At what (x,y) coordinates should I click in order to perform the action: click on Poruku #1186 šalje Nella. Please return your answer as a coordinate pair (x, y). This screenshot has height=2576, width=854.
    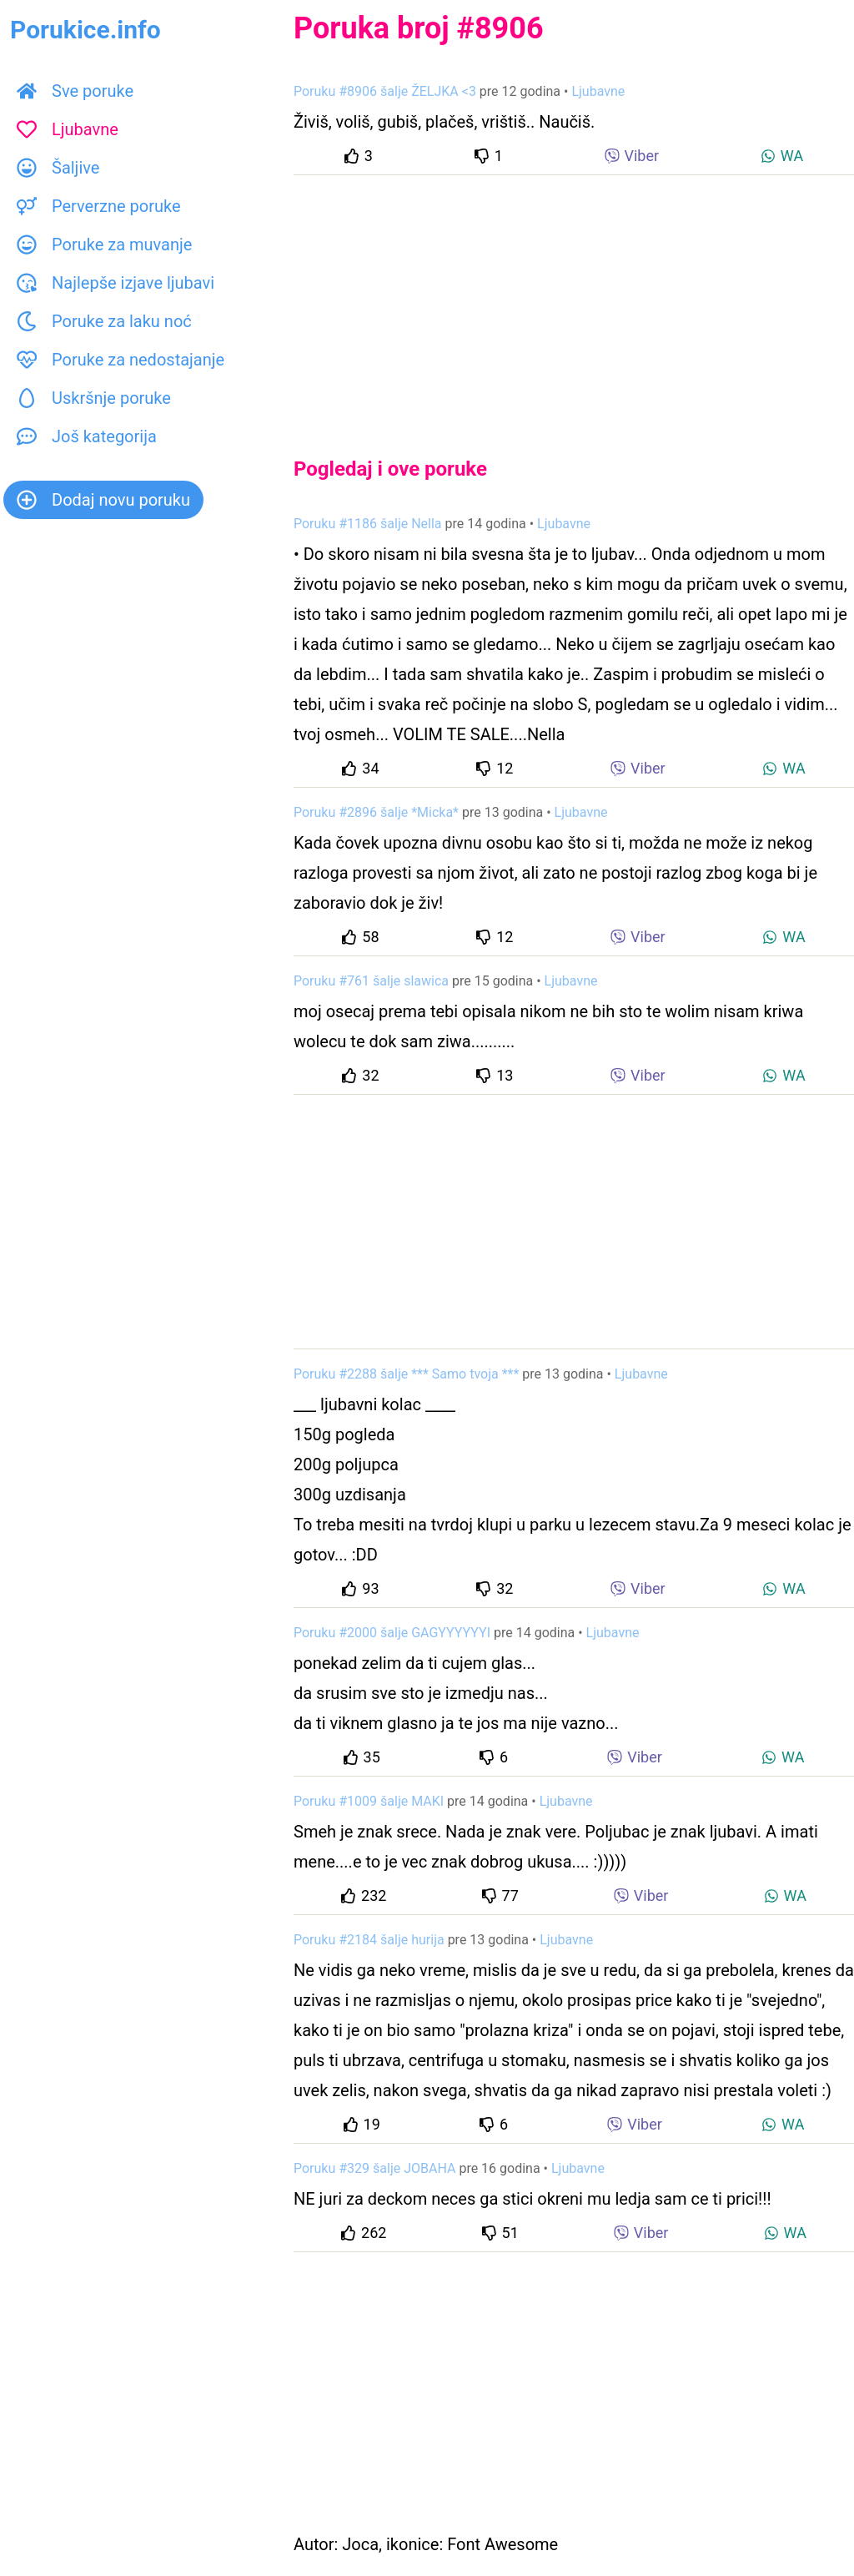
    Looking at the image, I should click on (368, 524).